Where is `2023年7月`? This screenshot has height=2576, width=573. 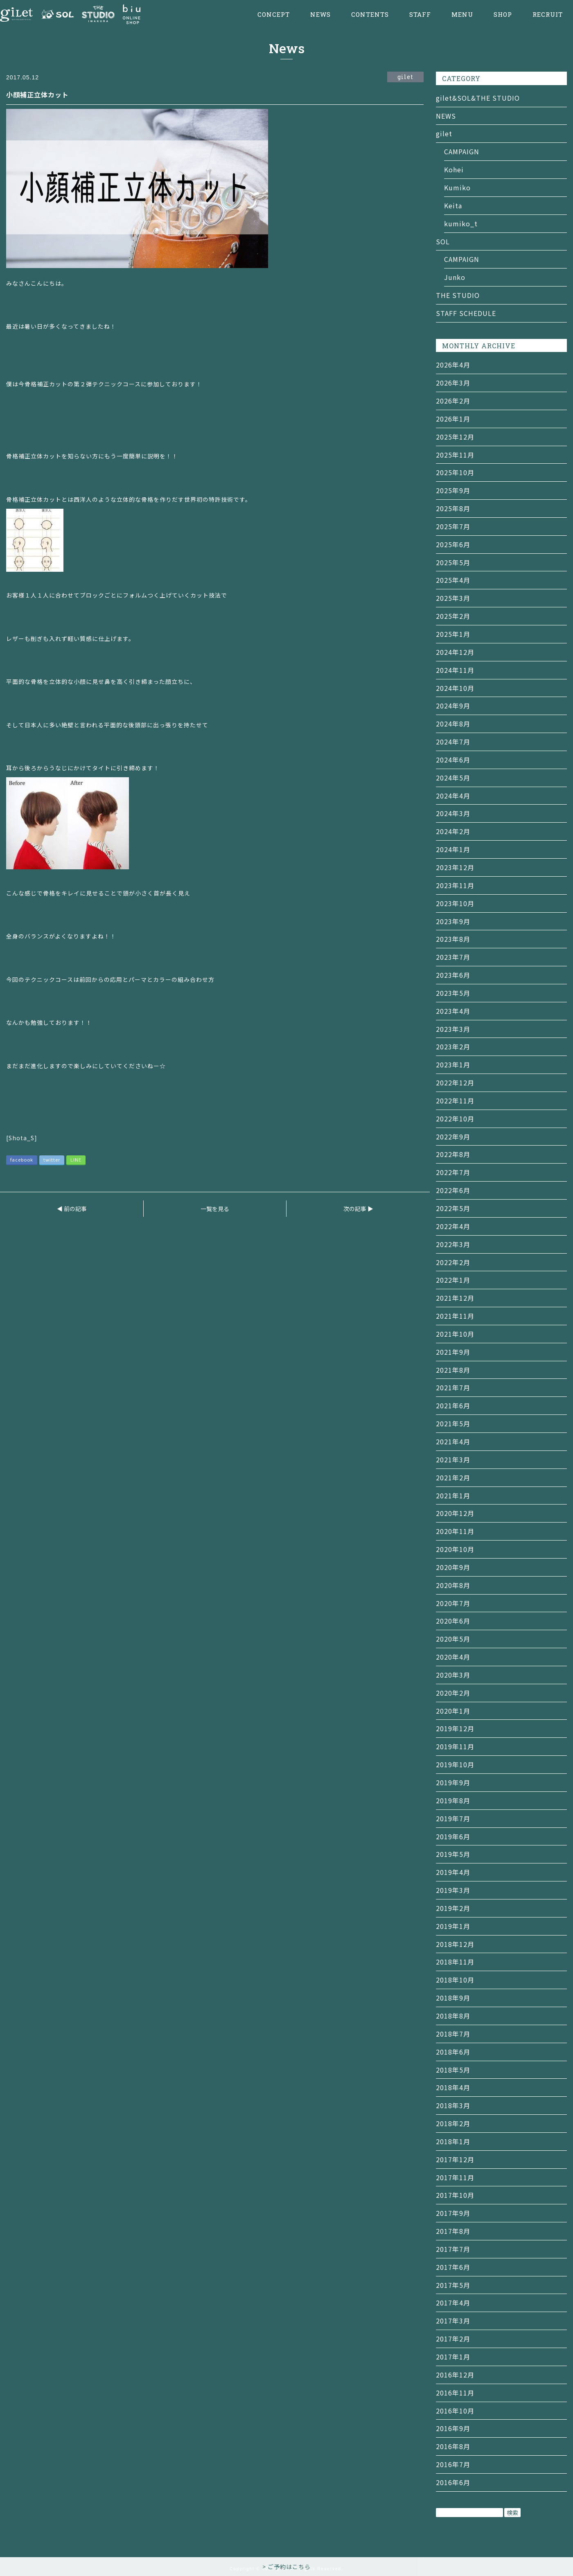
2023年7月 is located at coordinates (453, 957).